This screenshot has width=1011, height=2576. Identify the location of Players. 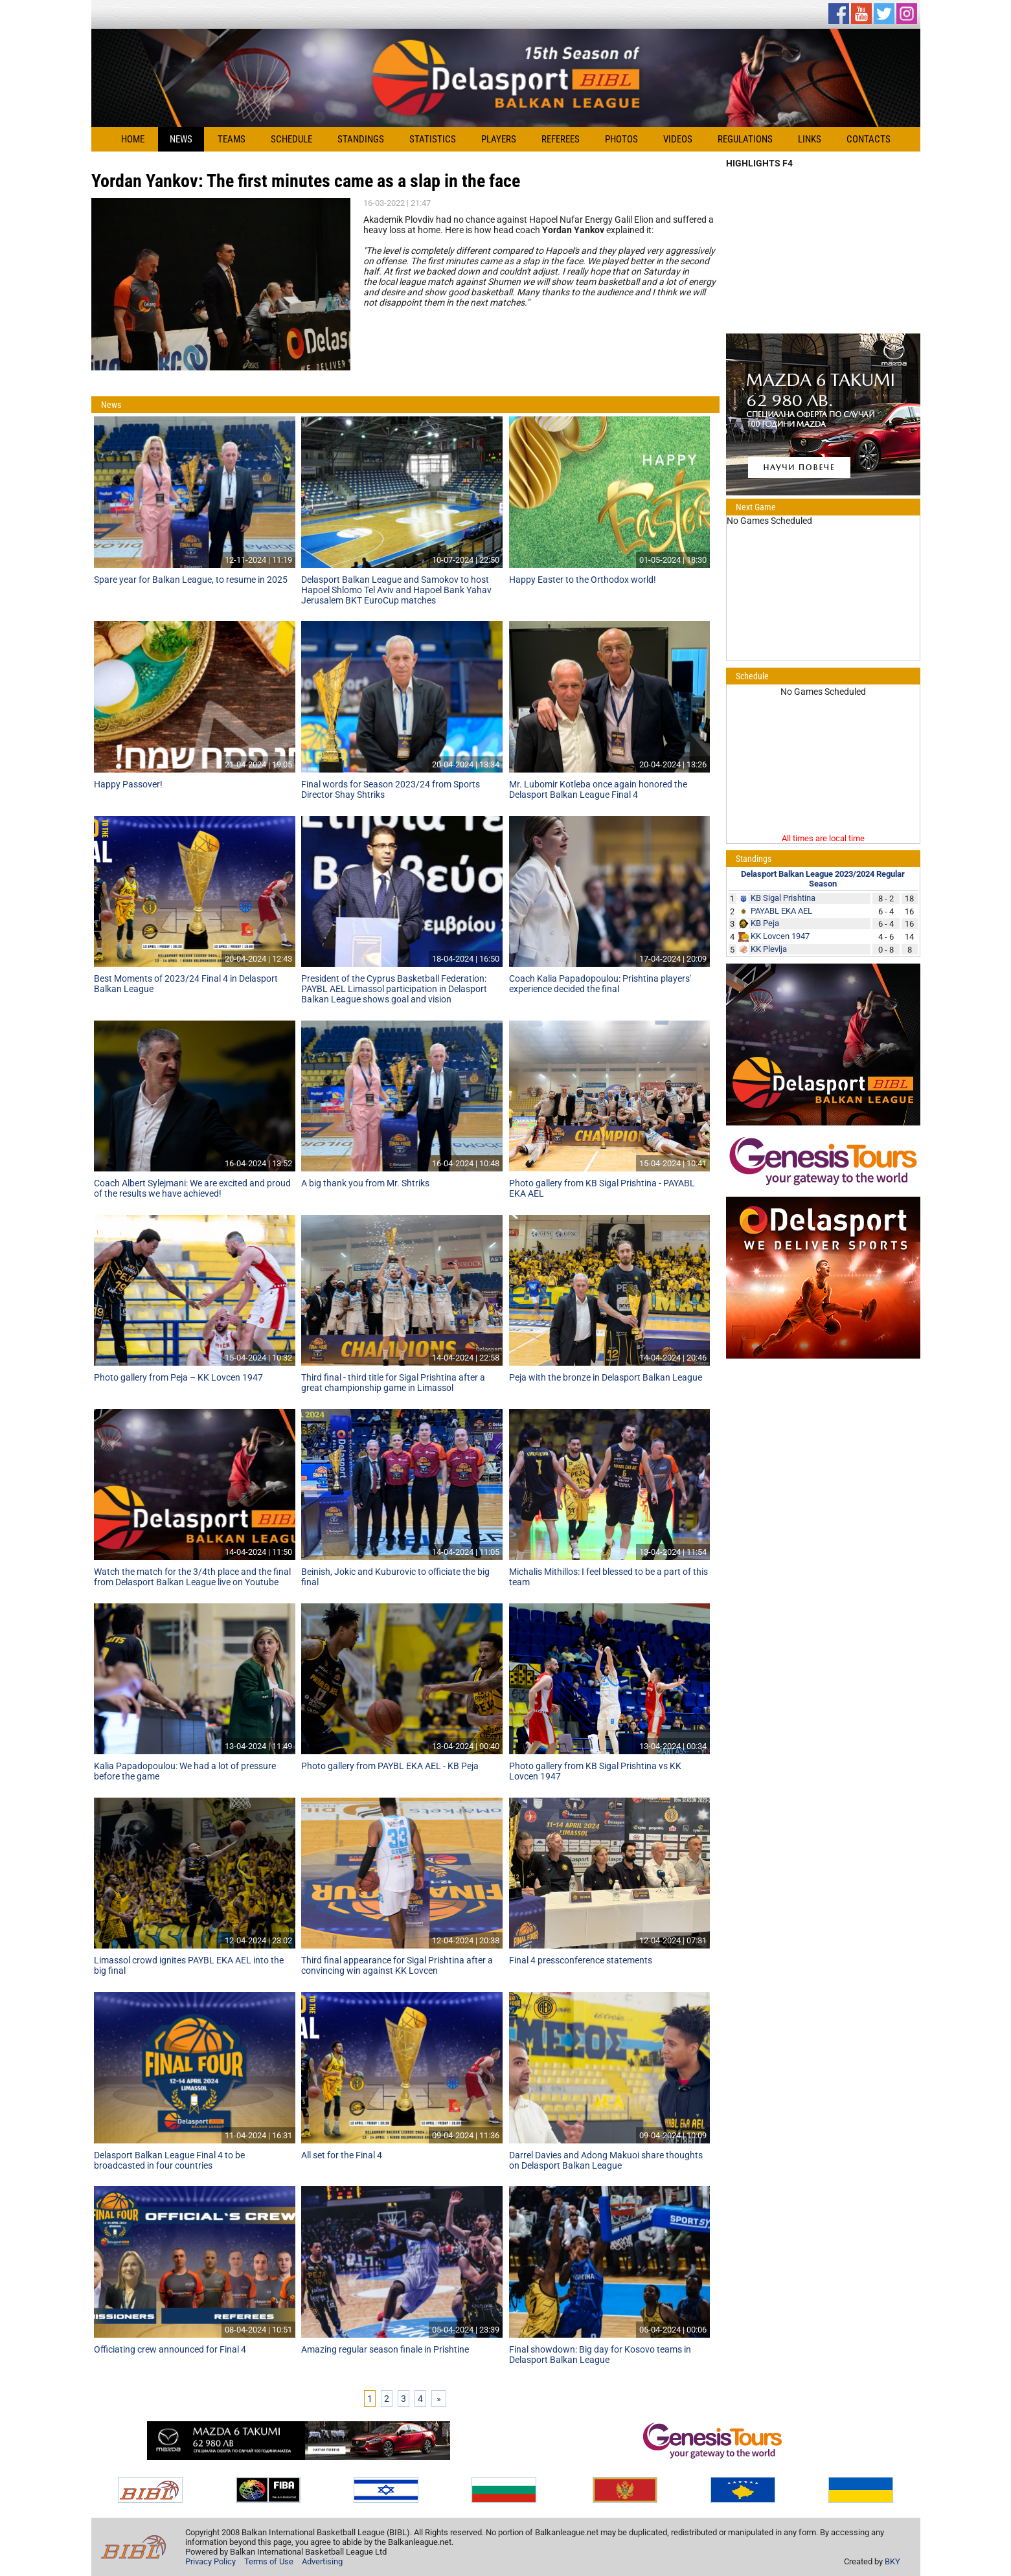
(498, 139).